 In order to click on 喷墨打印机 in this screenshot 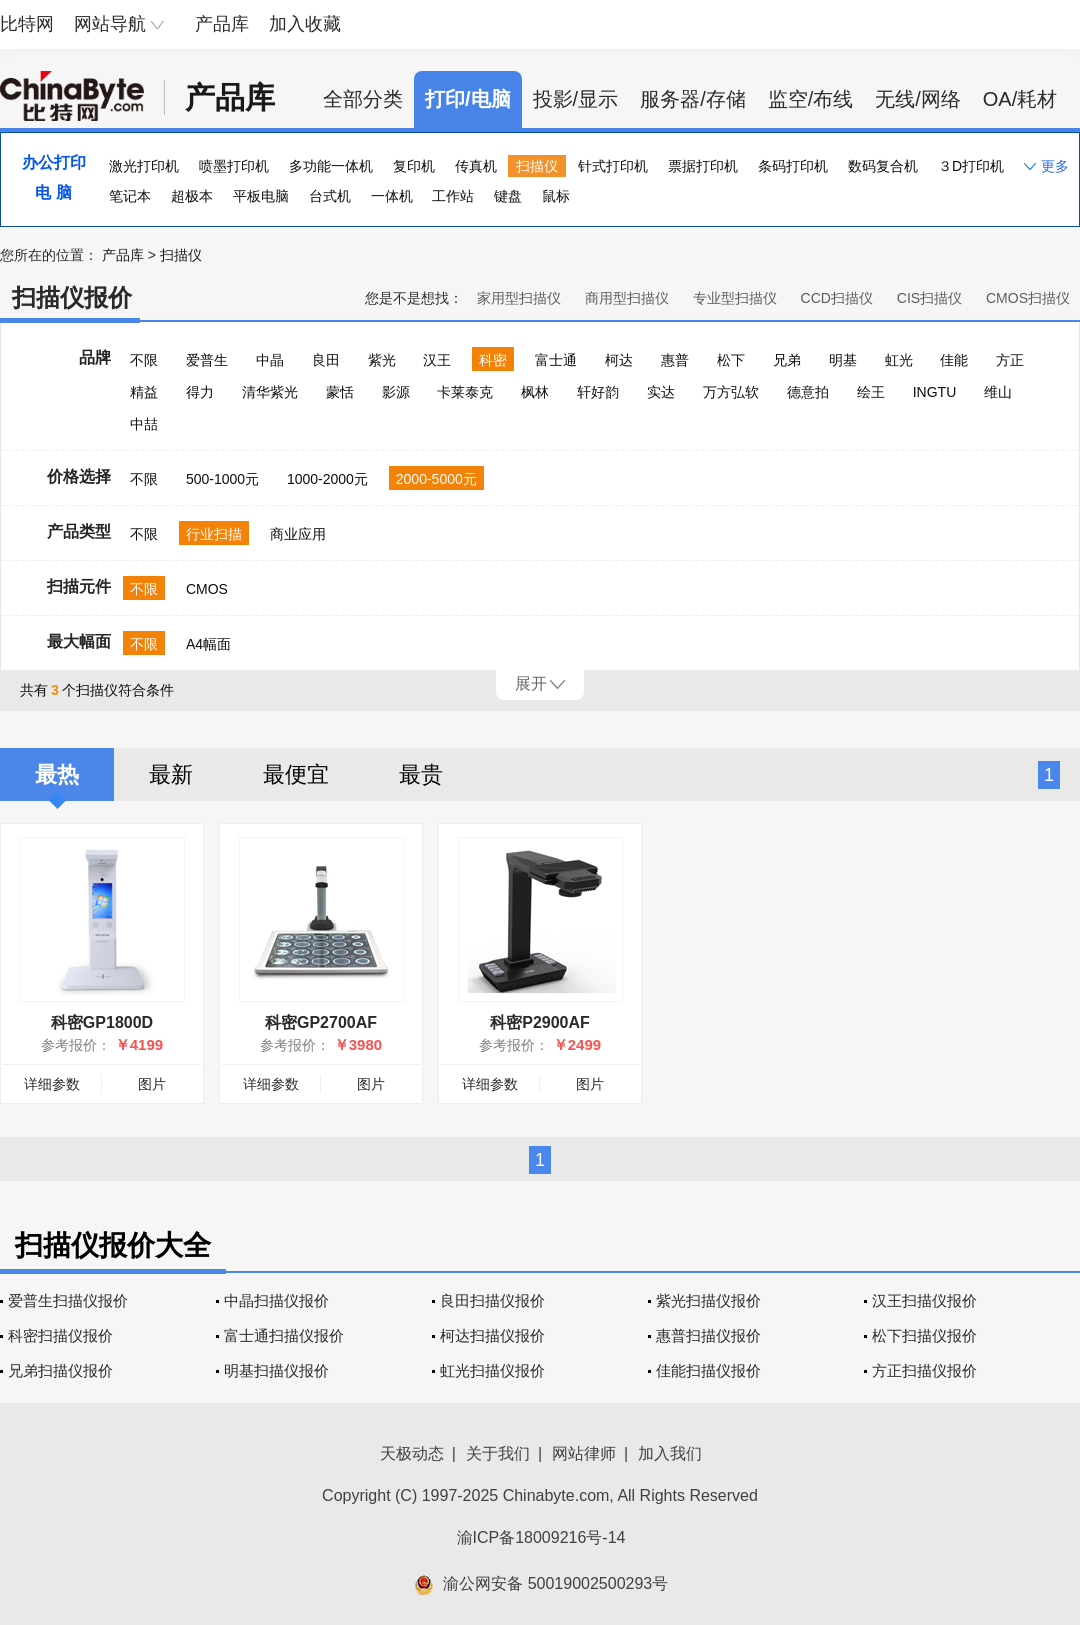, I will do `click(234, 166)`.